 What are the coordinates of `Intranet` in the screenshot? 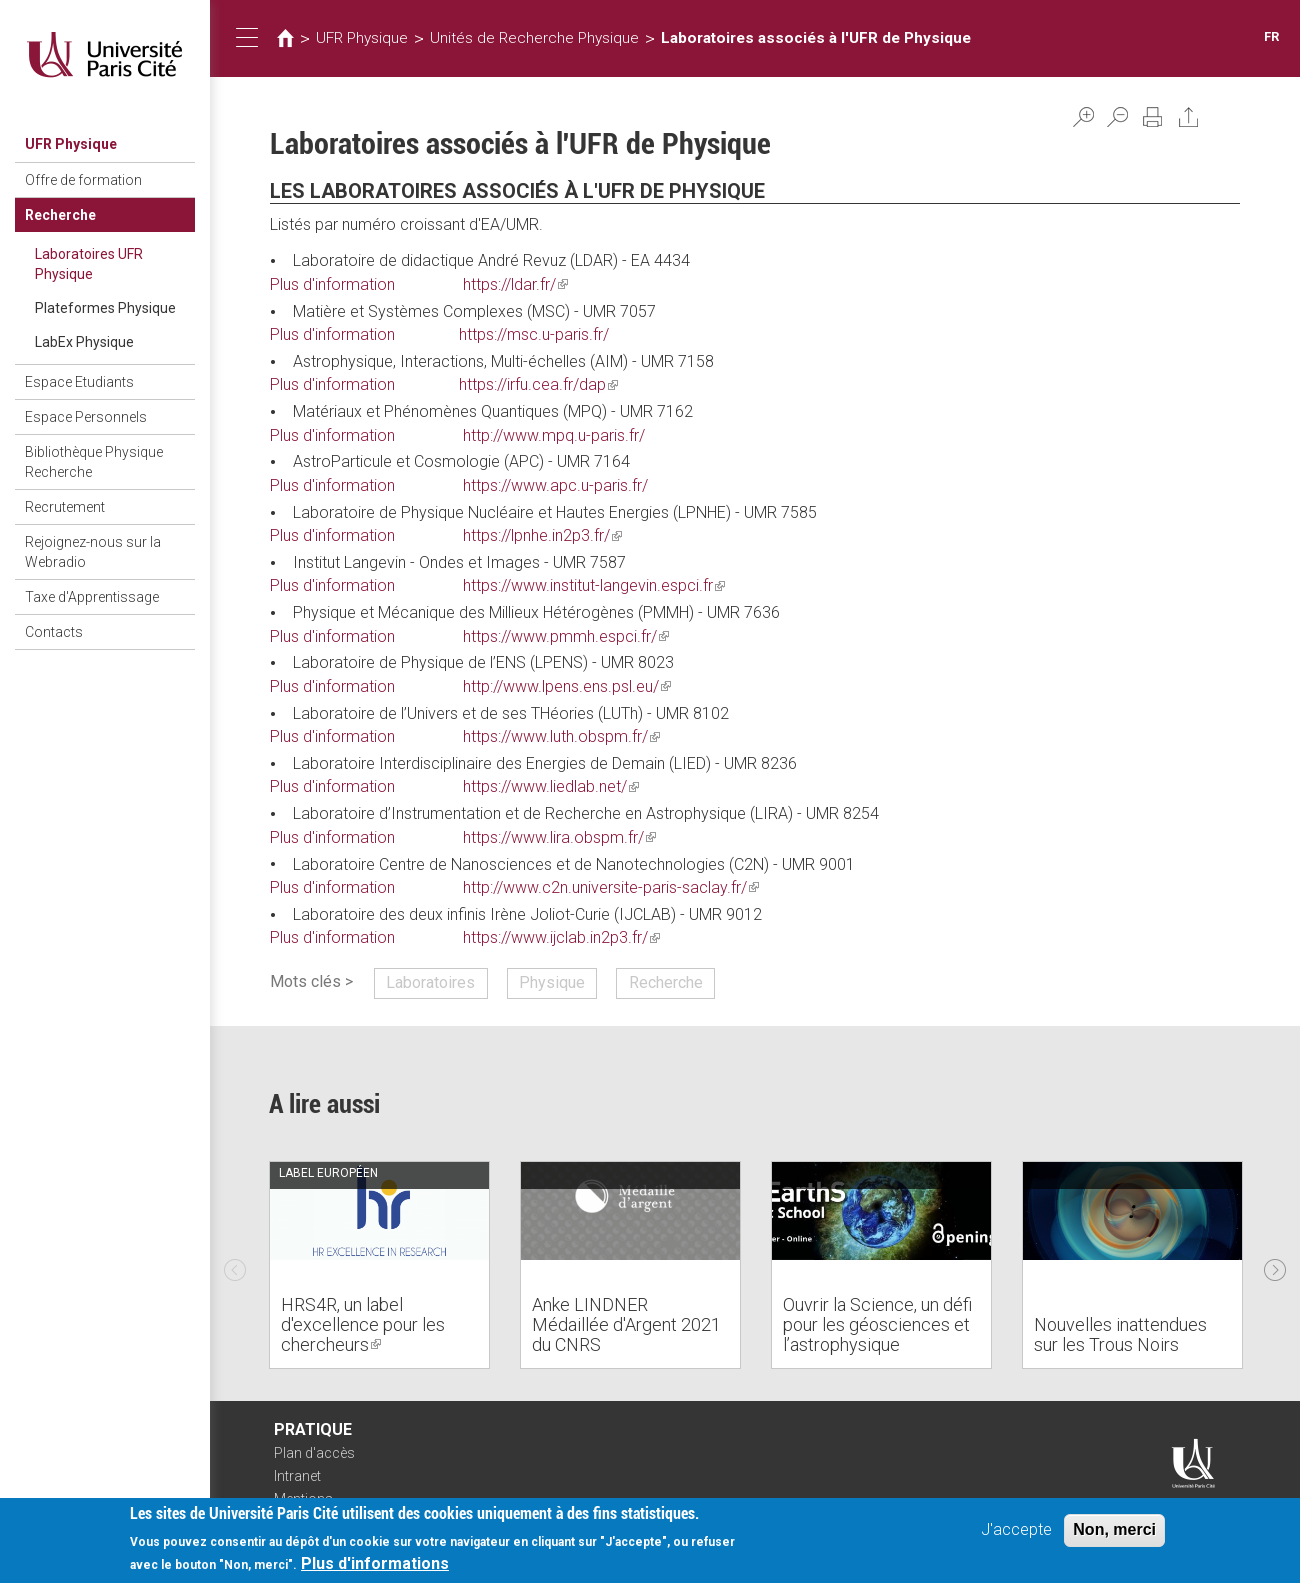 It's located at (297, 1476).